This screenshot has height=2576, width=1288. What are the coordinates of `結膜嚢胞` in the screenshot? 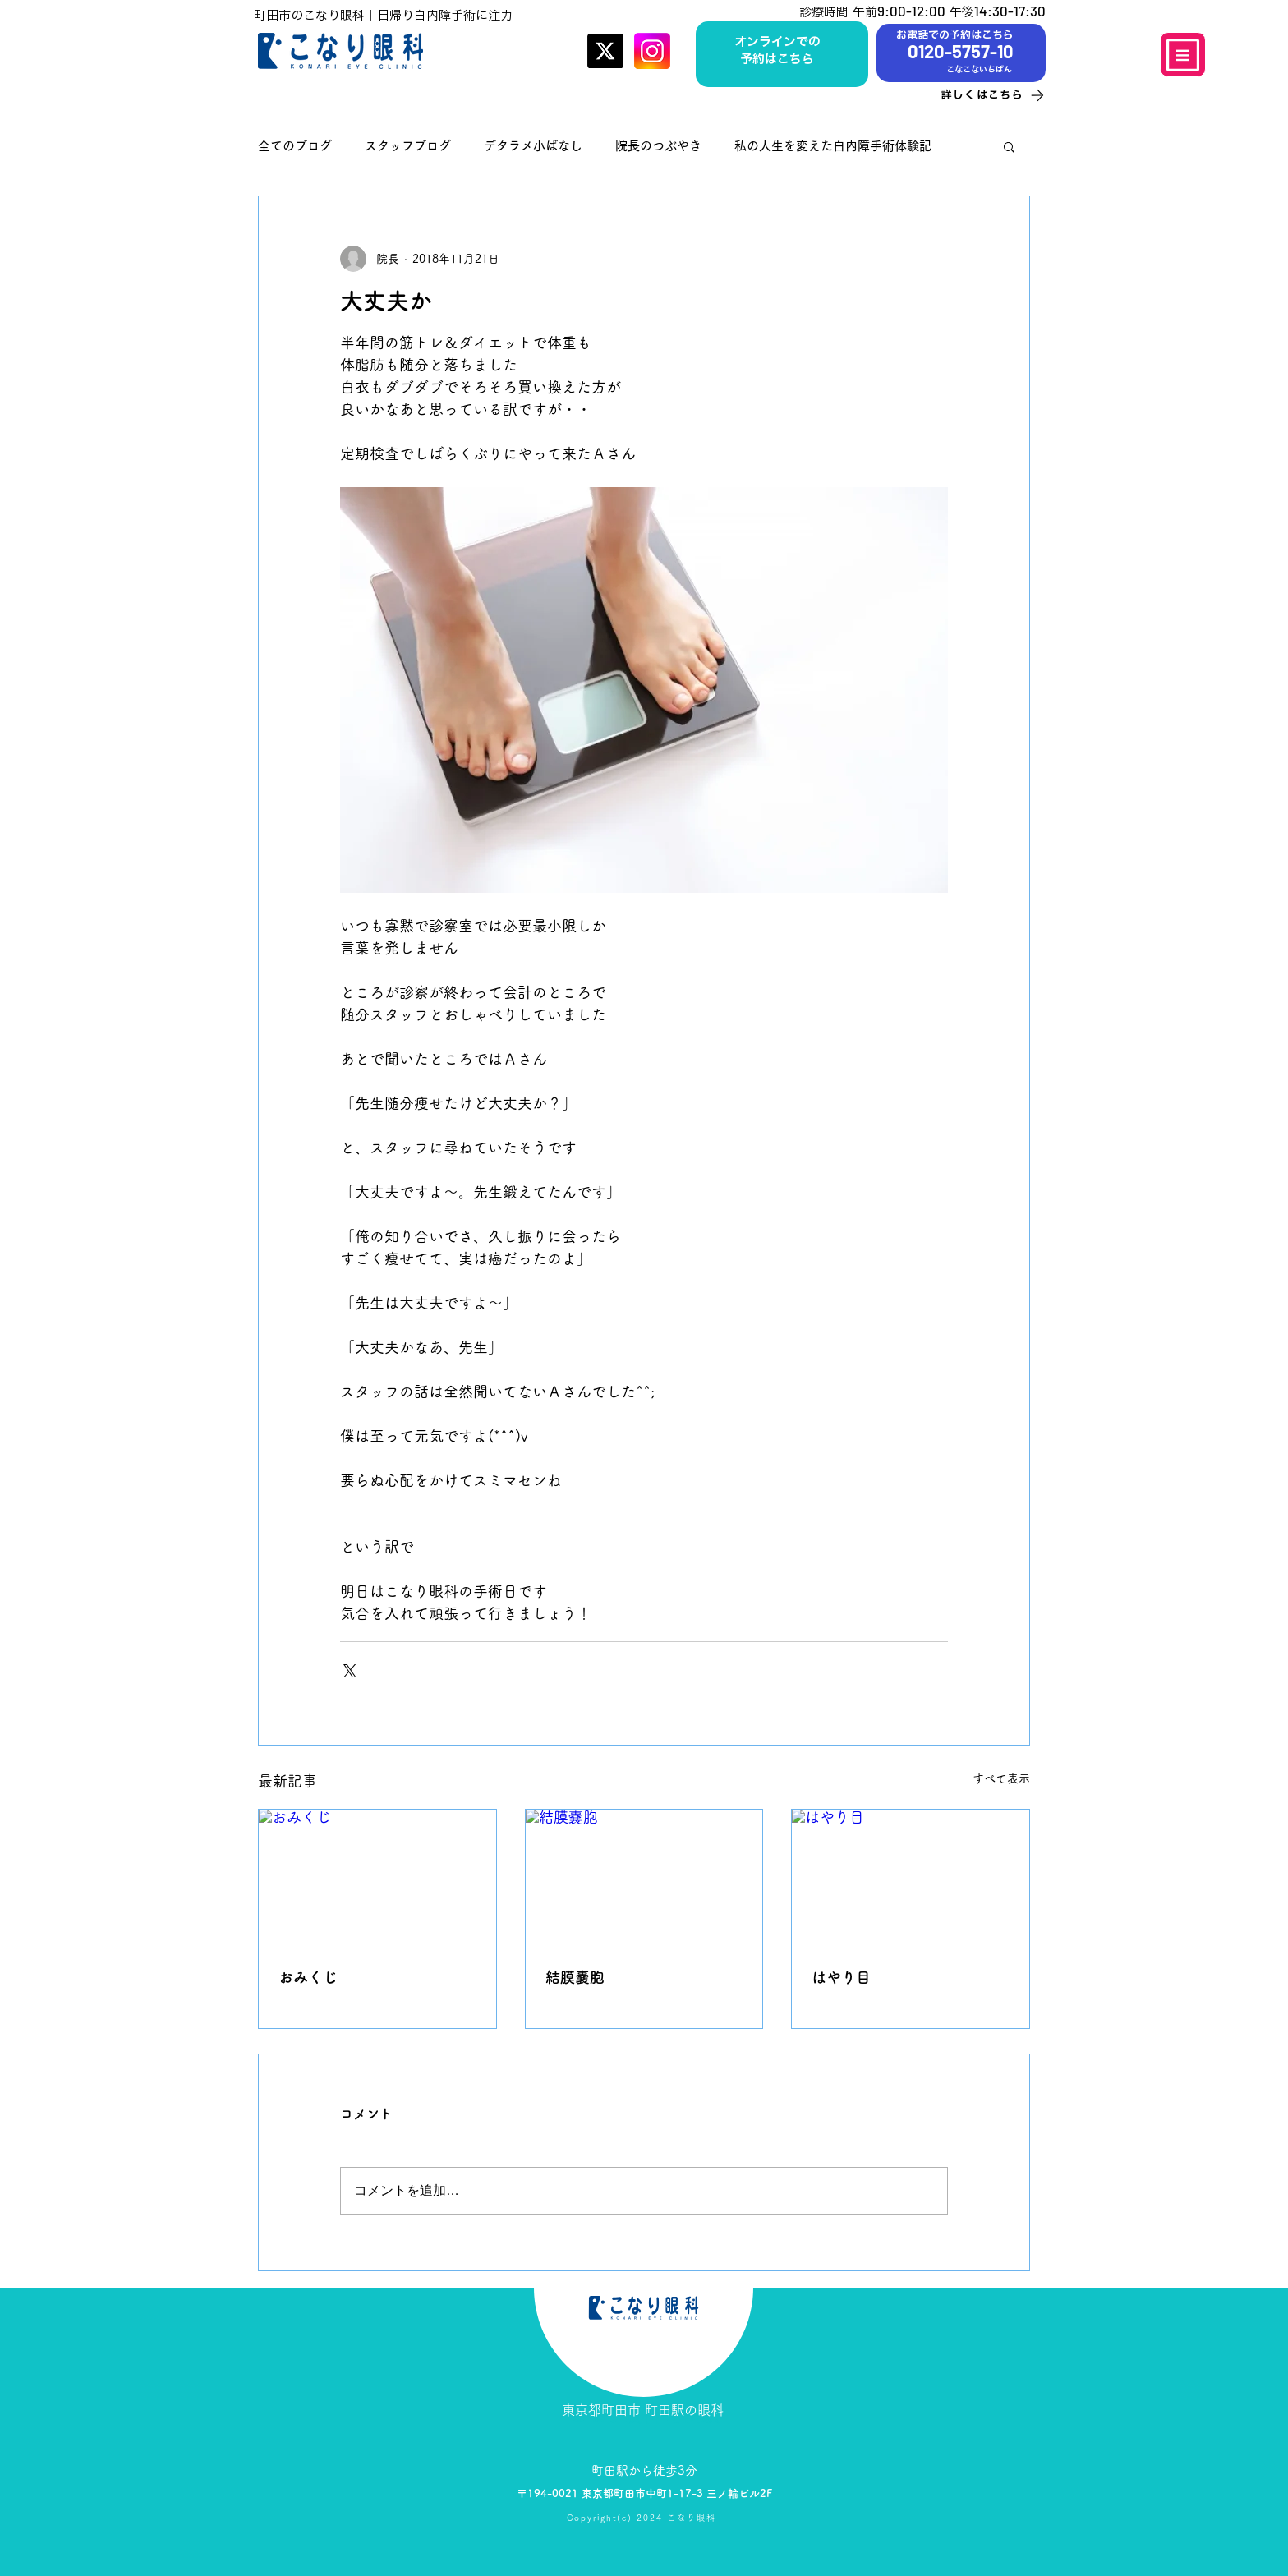 It's located at (575, 1977).